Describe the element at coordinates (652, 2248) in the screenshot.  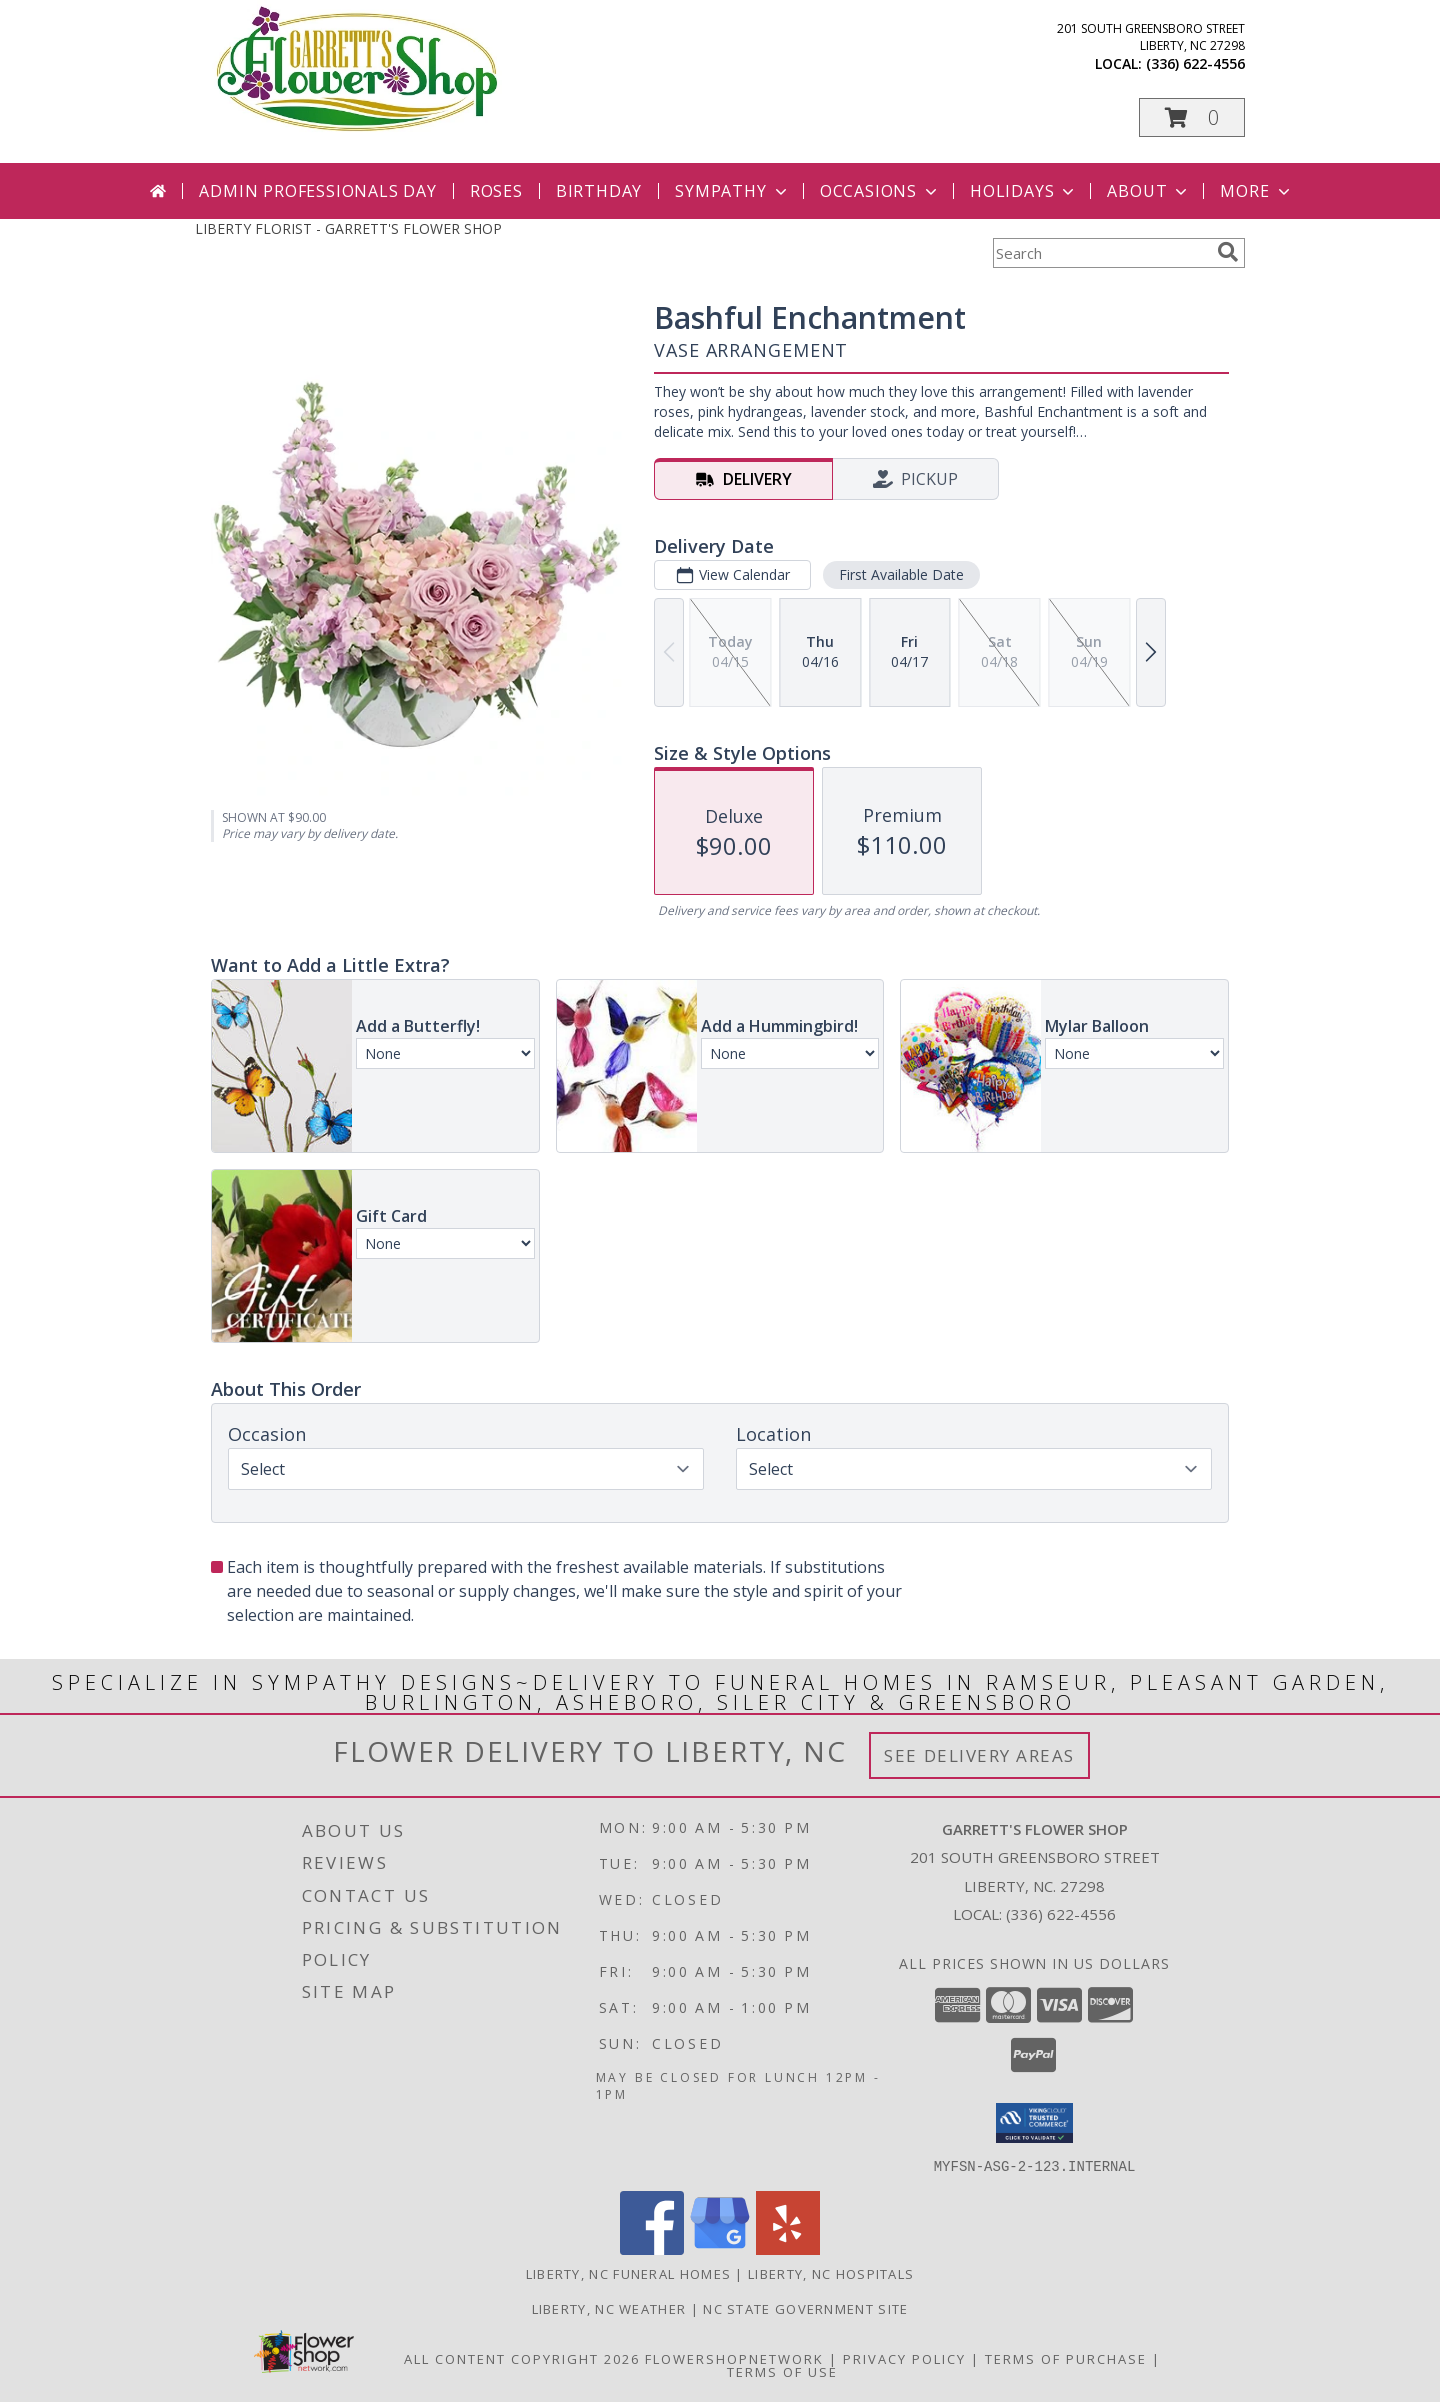
I see `[View our Facebook]` at that location.